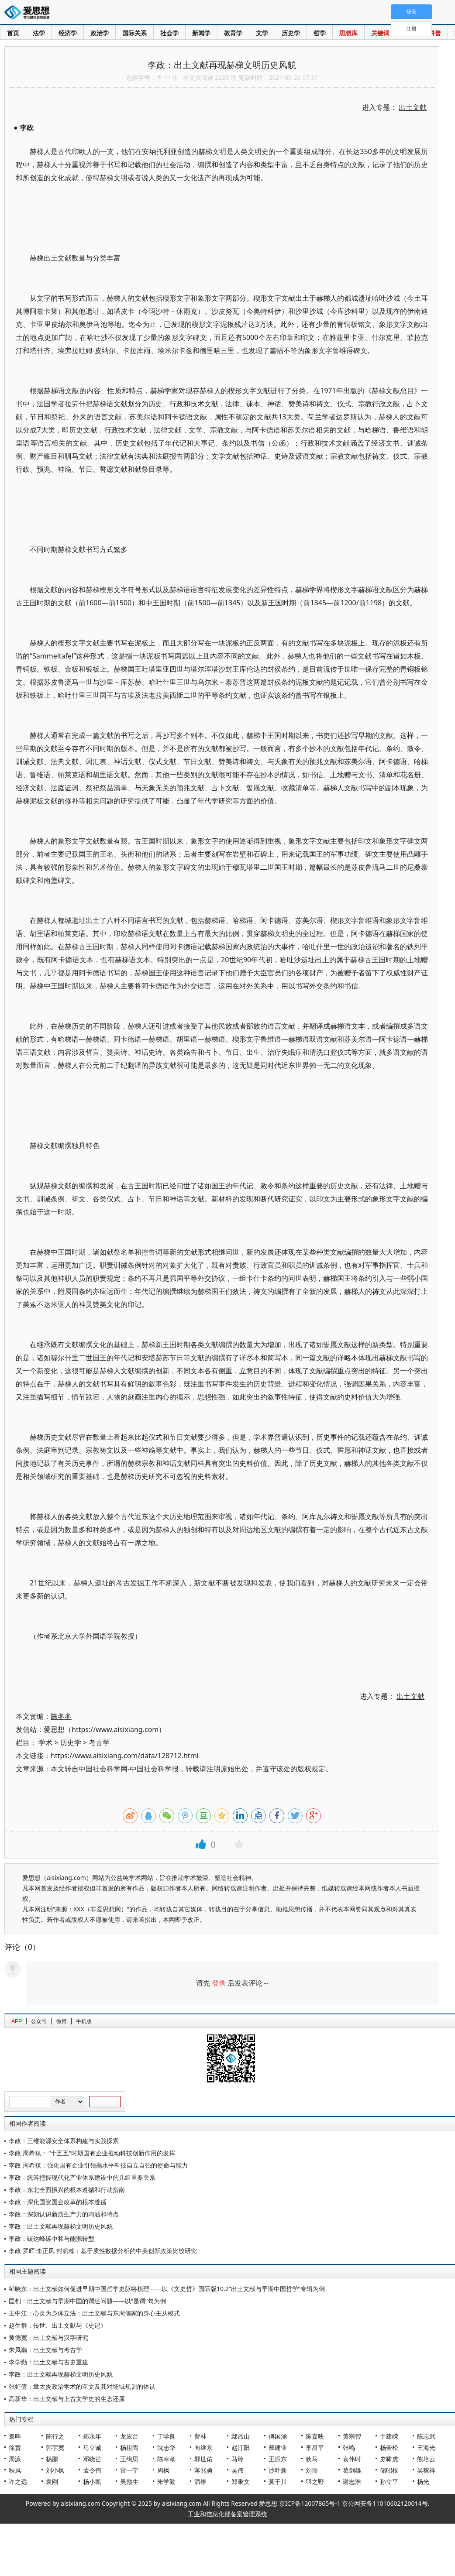  What do you see at coordinates (315, 2481) in the screenshot?
I see `羽之野` at bounding box center [315, 2481].